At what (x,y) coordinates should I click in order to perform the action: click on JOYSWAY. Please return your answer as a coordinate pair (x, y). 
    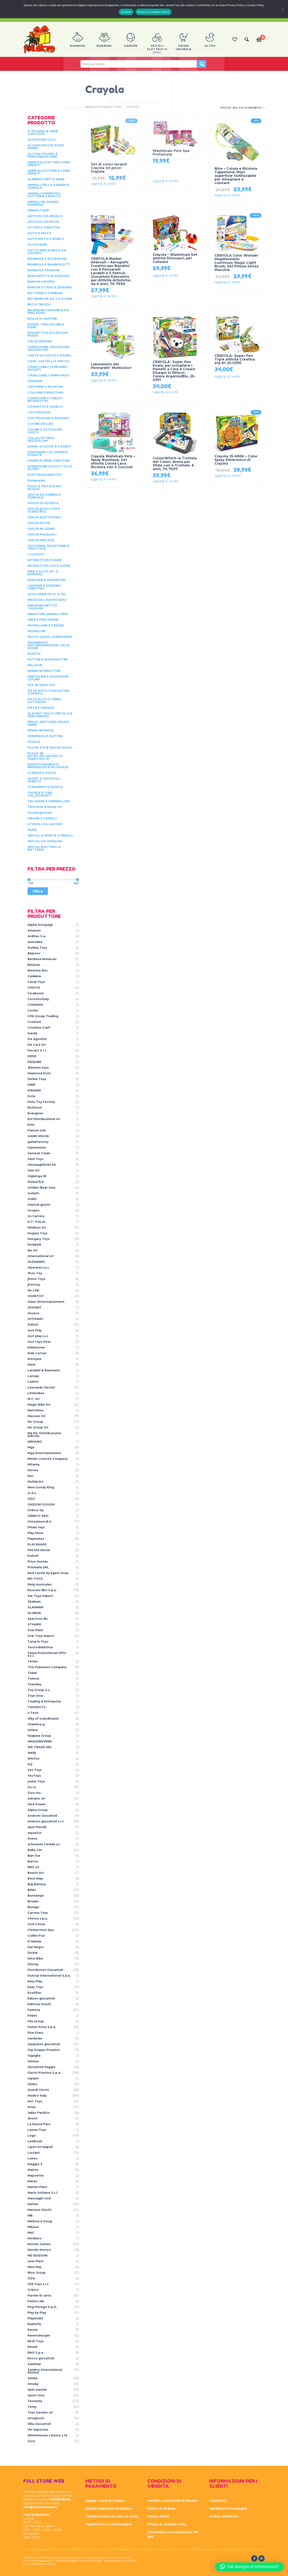
    Looking at the image, I should click on (35, 1319).